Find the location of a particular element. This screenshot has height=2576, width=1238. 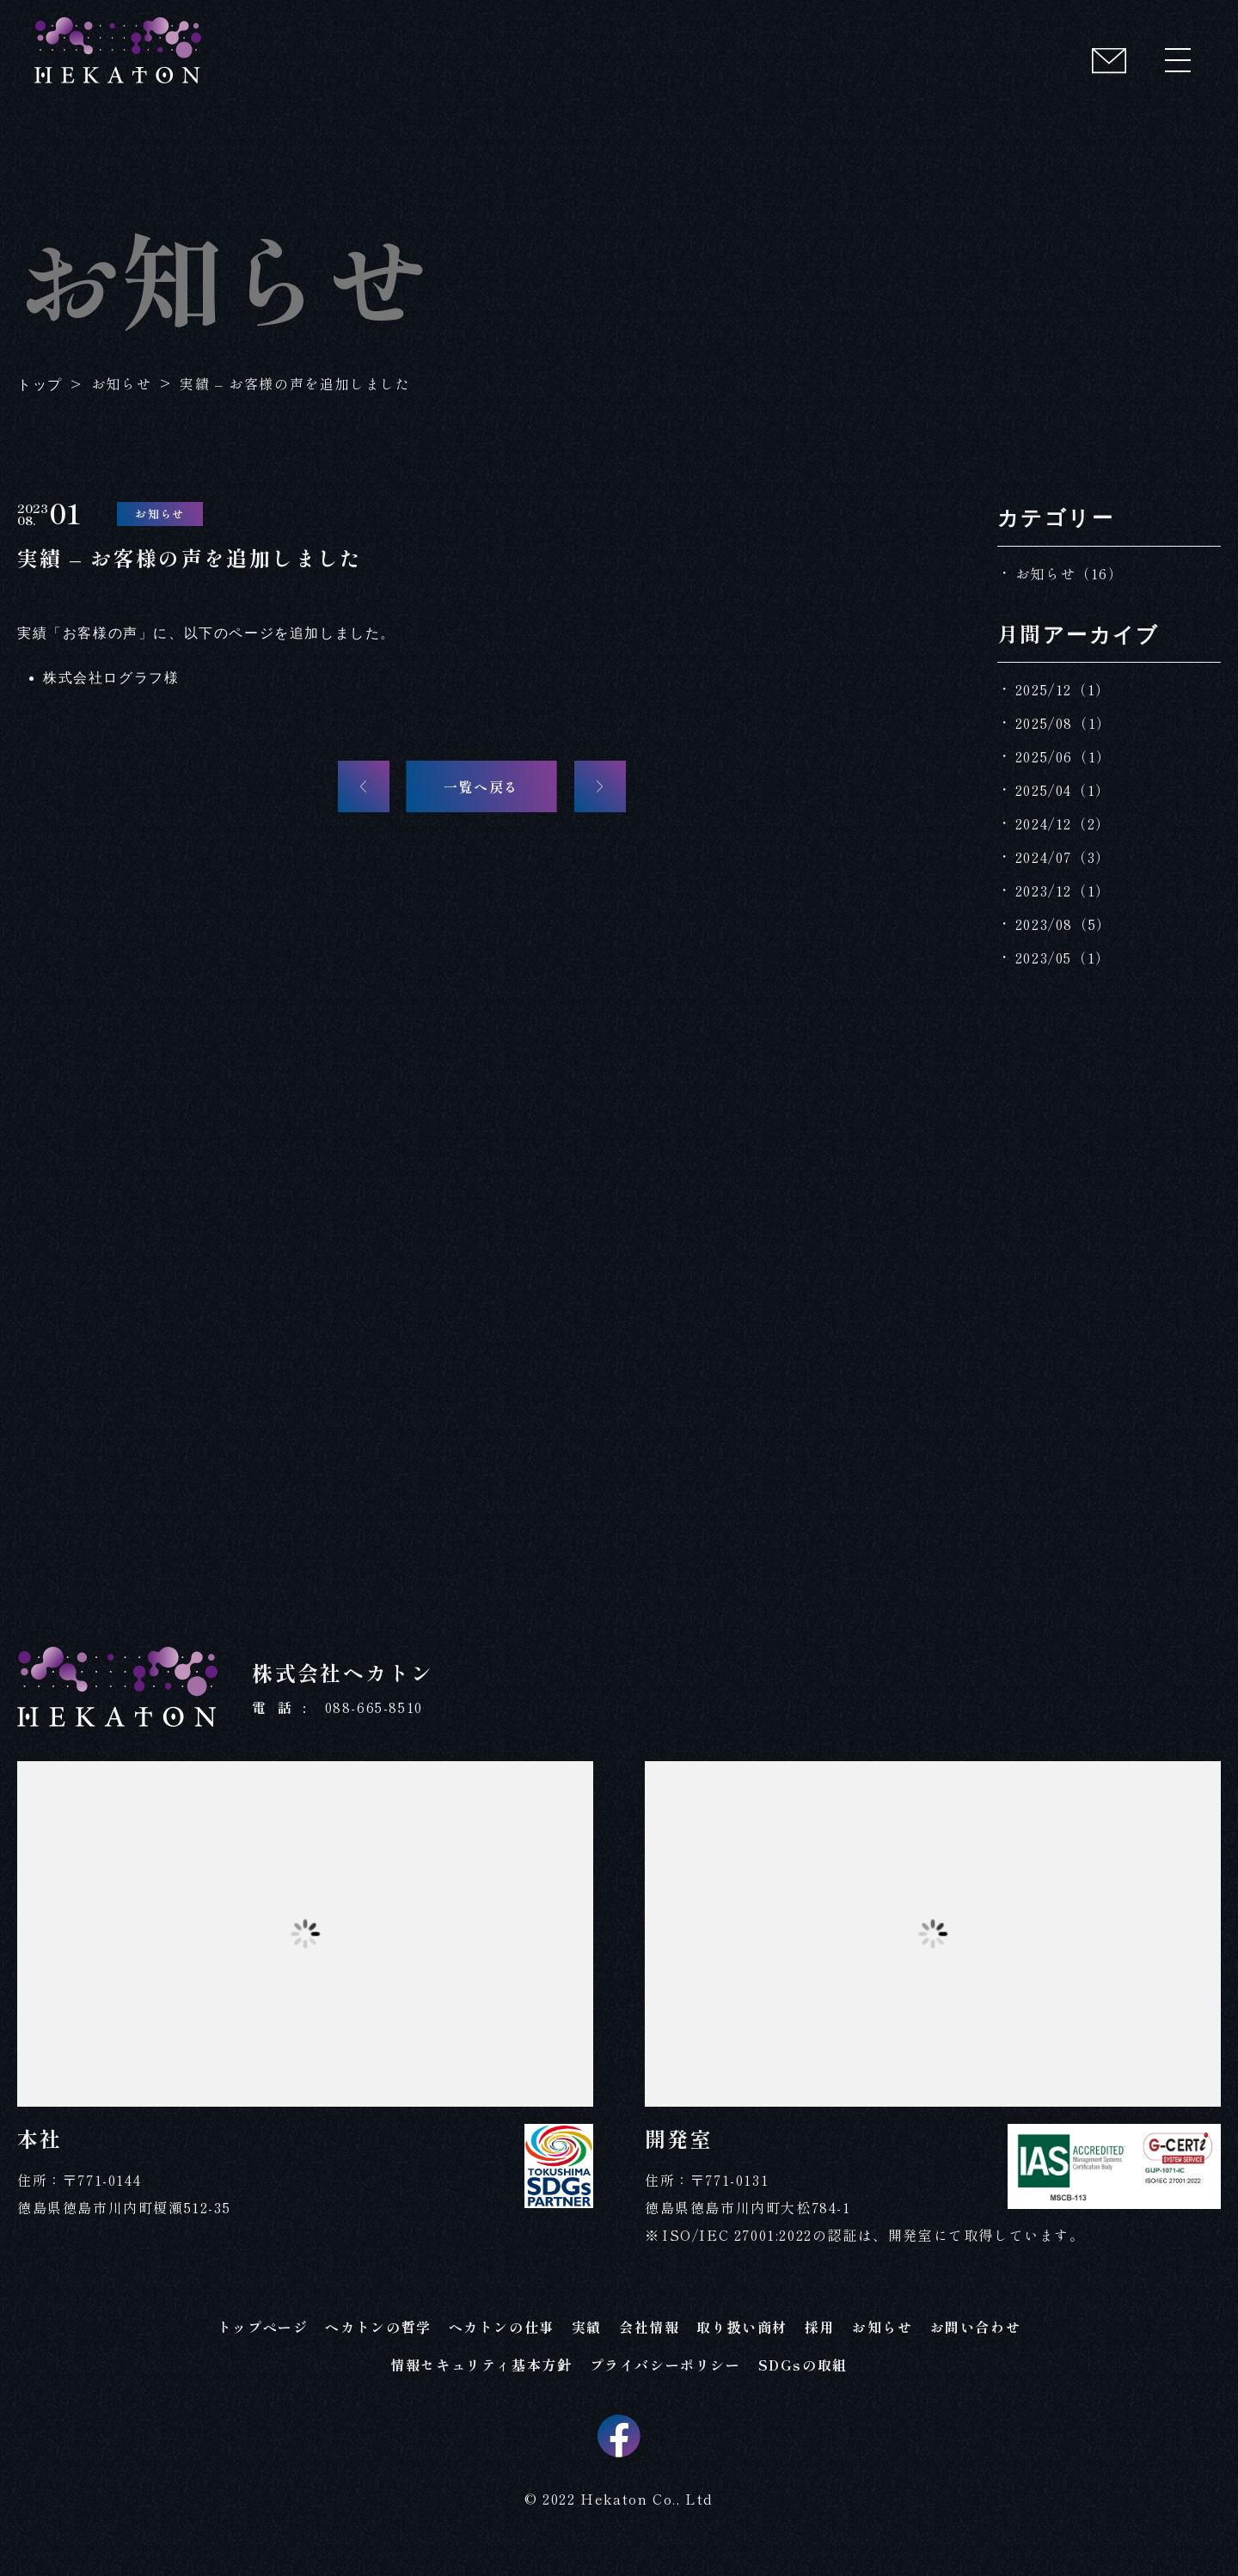

お問い合わせ is located at coordinates (975, 2340).